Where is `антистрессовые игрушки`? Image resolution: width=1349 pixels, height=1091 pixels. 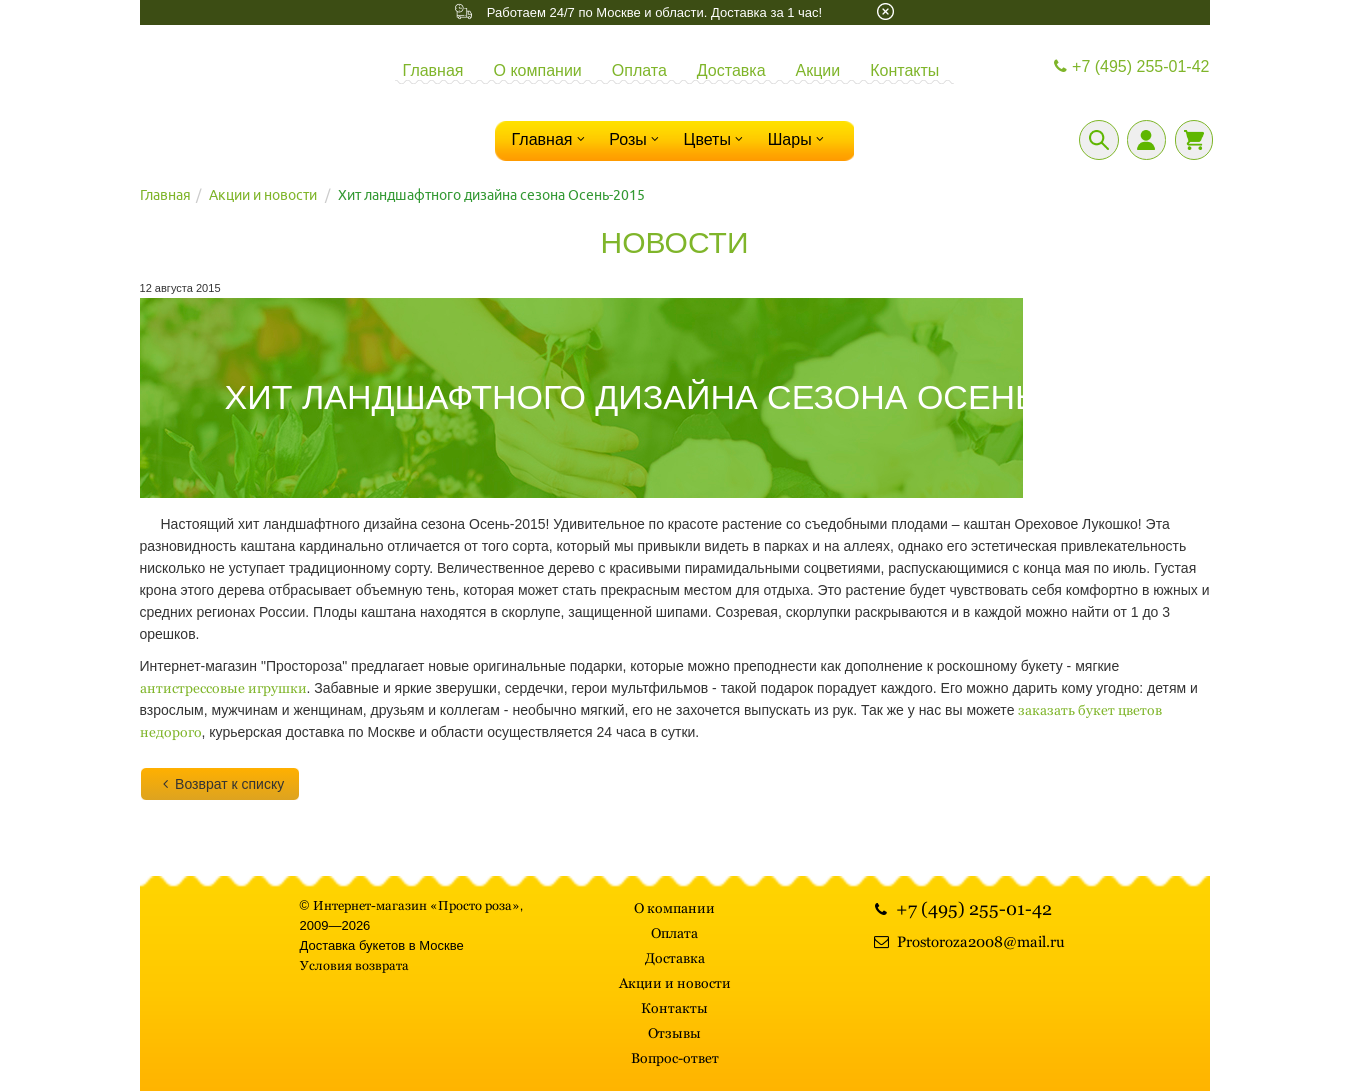 антистрессовые игрушки is located at coordinates (223, 688).